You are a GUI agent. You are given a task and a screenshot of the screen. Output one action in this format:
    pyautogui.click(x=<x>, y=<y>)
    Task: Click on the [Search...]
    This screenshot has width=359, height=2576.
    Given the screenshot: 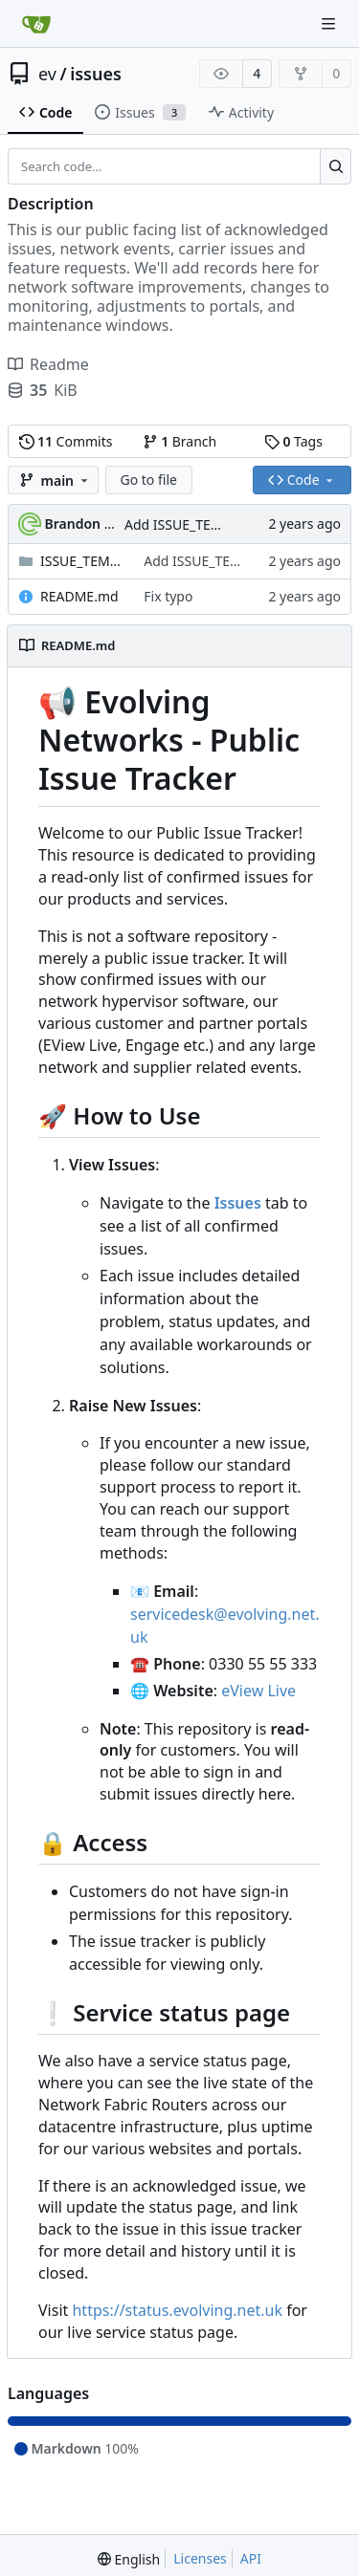 What is the action you would take?
    pyautogui.click(x=335, y=166)
    